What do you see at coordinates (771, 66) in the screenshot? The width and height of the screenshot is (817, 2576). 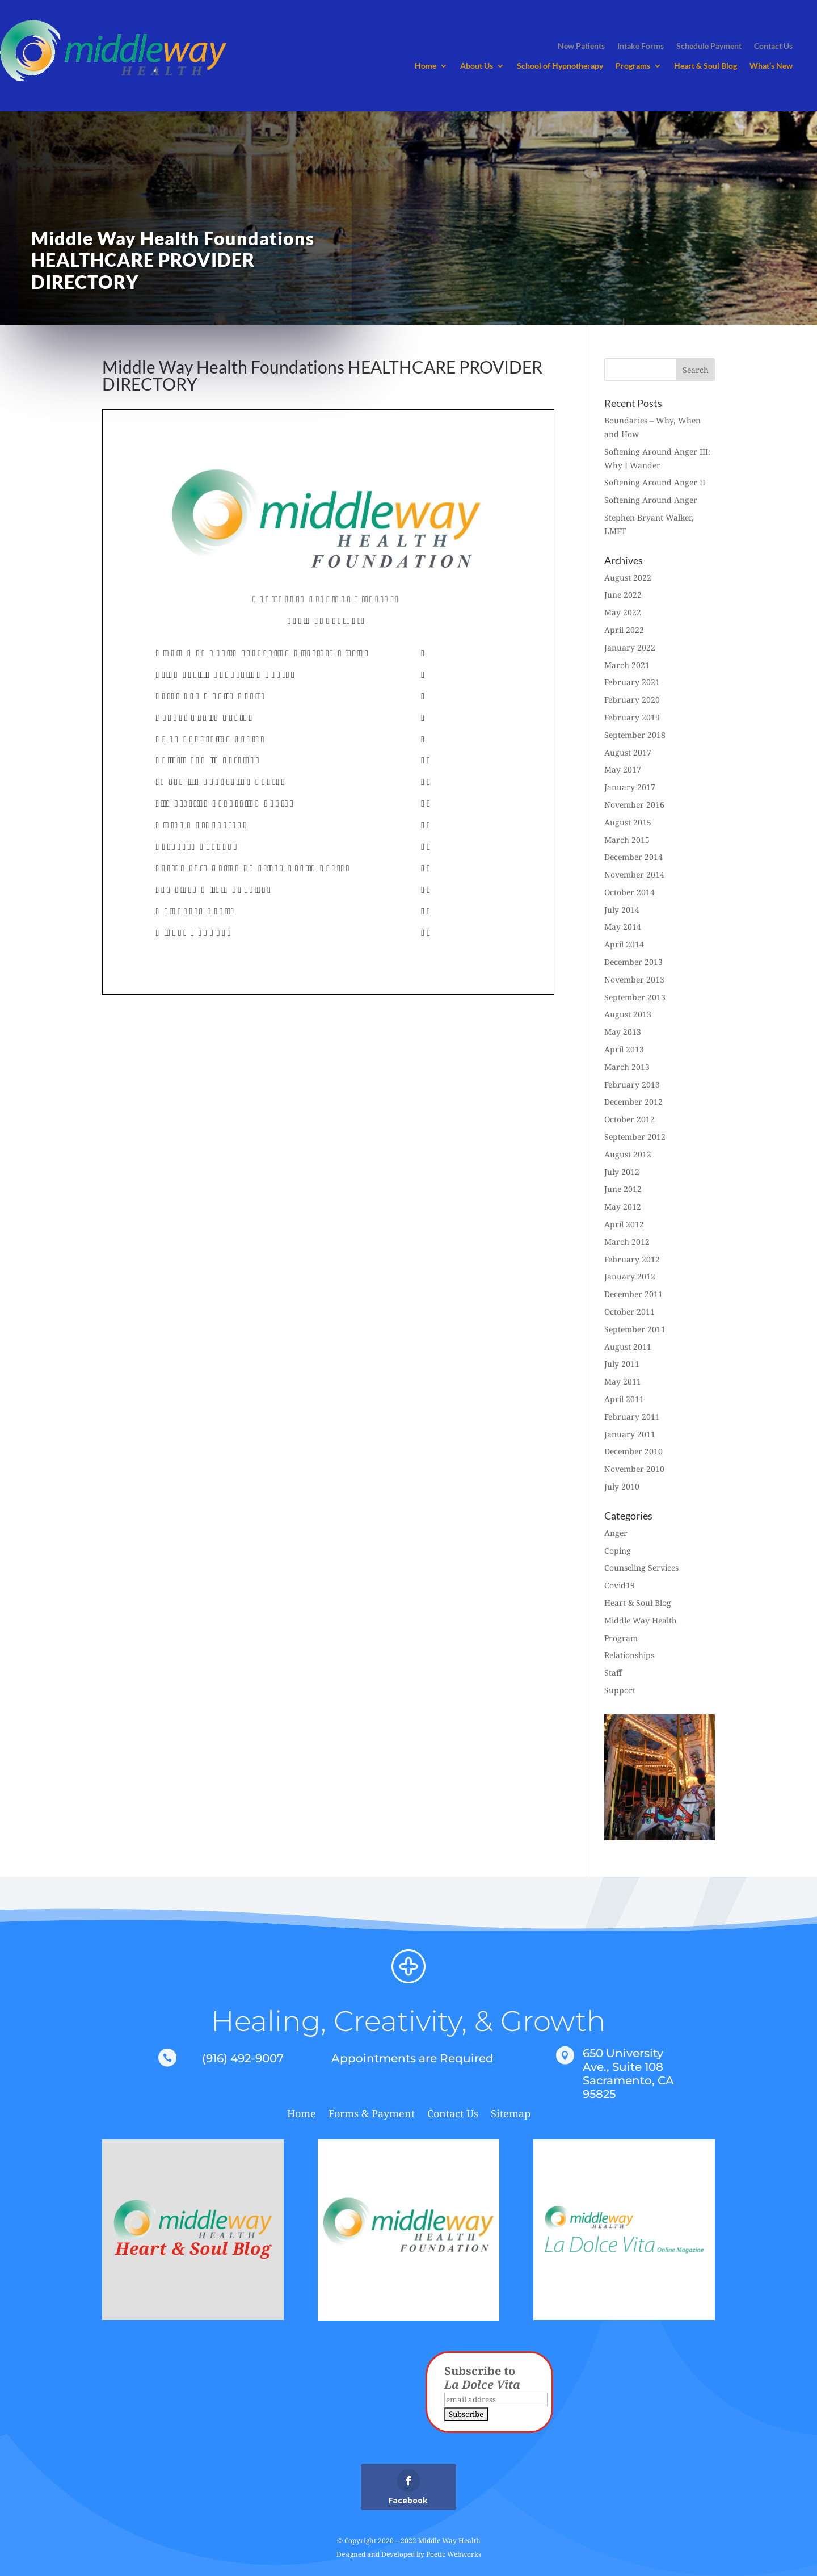 I see `What’s New` at bounding box center [771, 66].